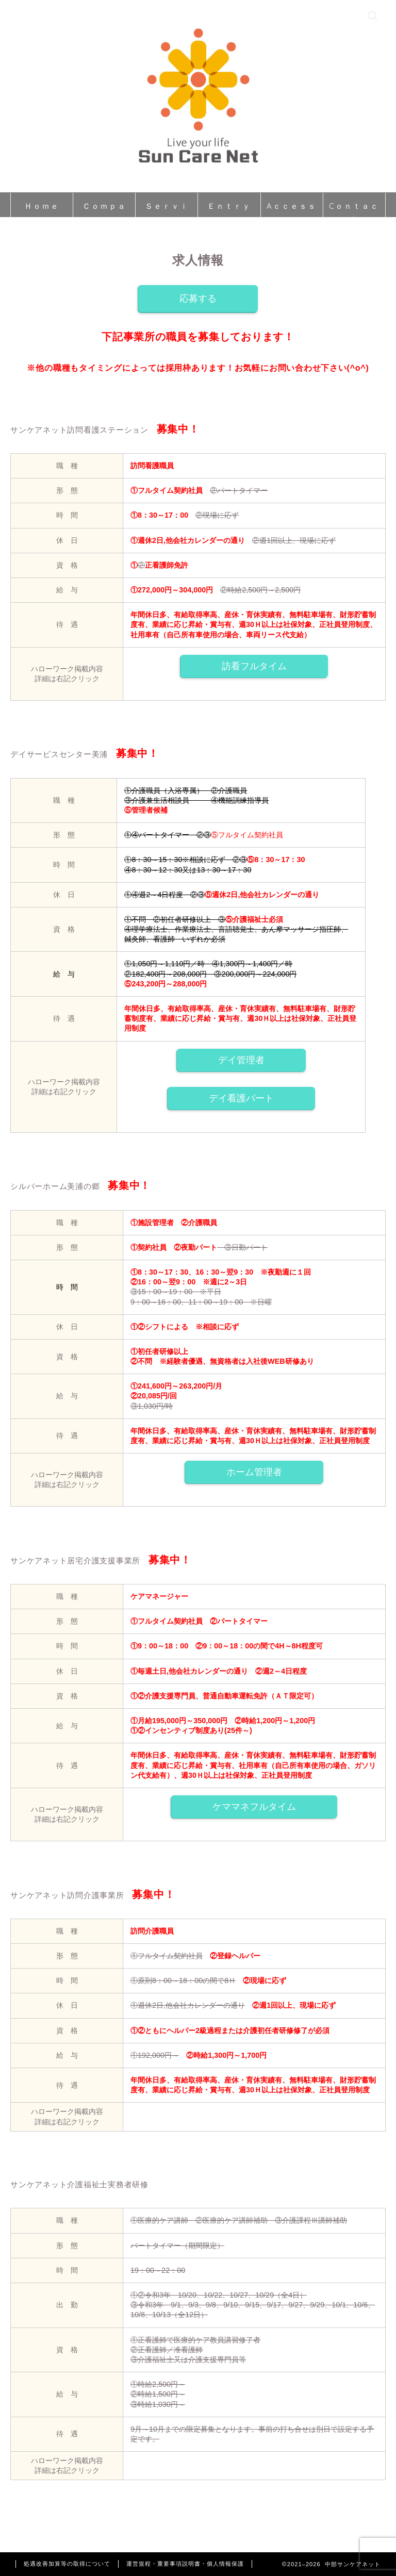 The image size is (396, 2576). Describe the element at coordinates (241, 1098) in the screenshot. I see `デイ看護パート` at that location.